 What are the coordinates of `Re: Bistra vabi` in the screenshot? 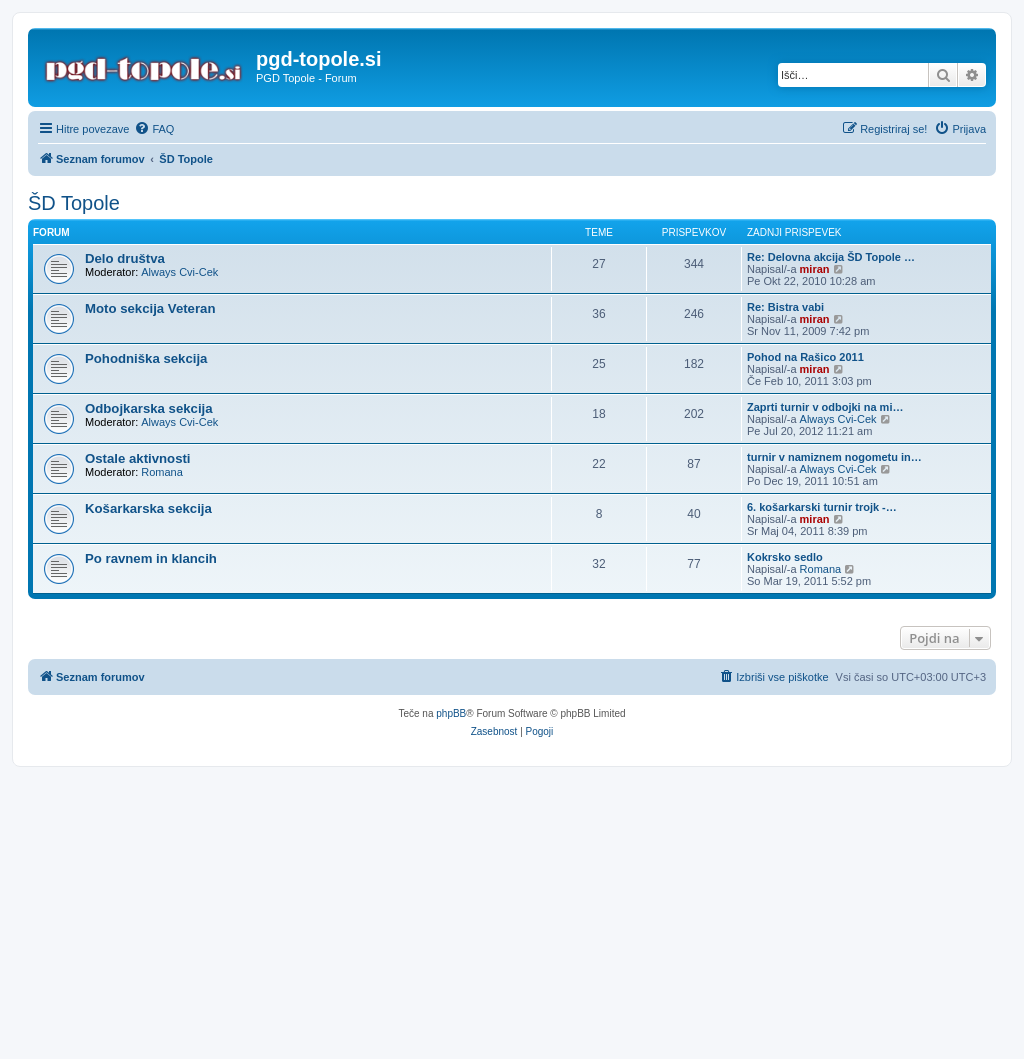 It's located at (785, 307).